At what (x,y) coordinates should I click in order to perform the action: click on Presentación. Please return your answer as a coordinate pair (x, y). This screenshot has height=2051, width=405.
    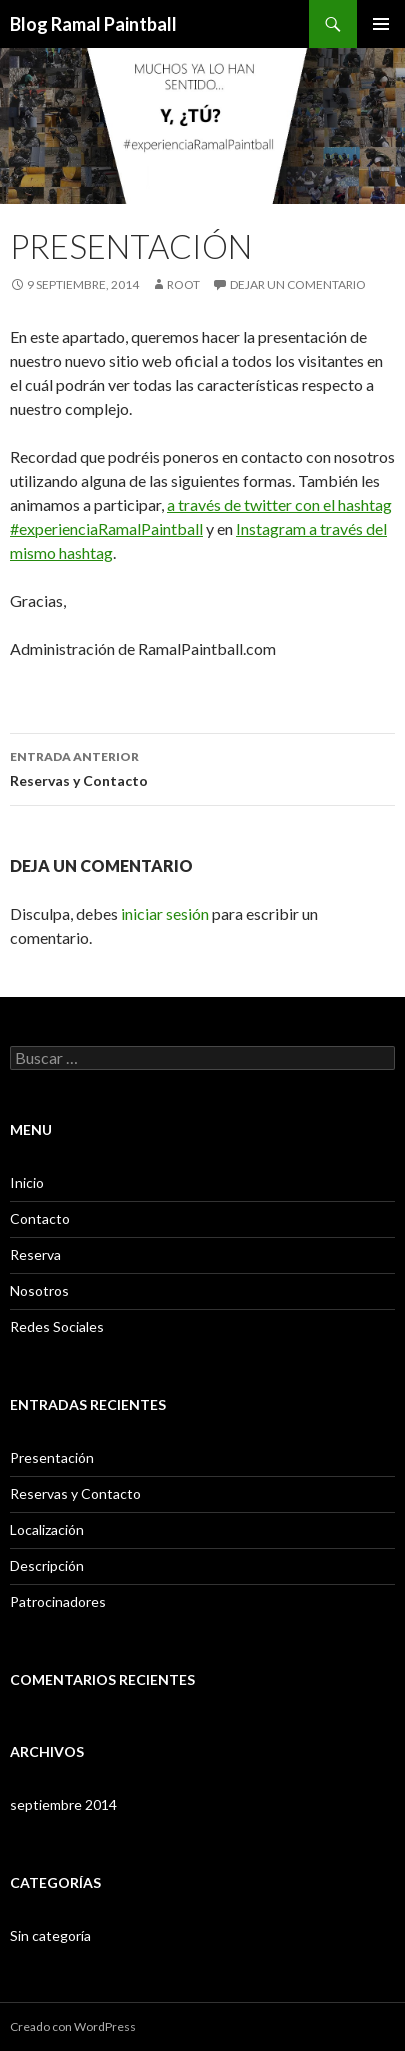
    Looking at the image, I should click on (52, 1457).